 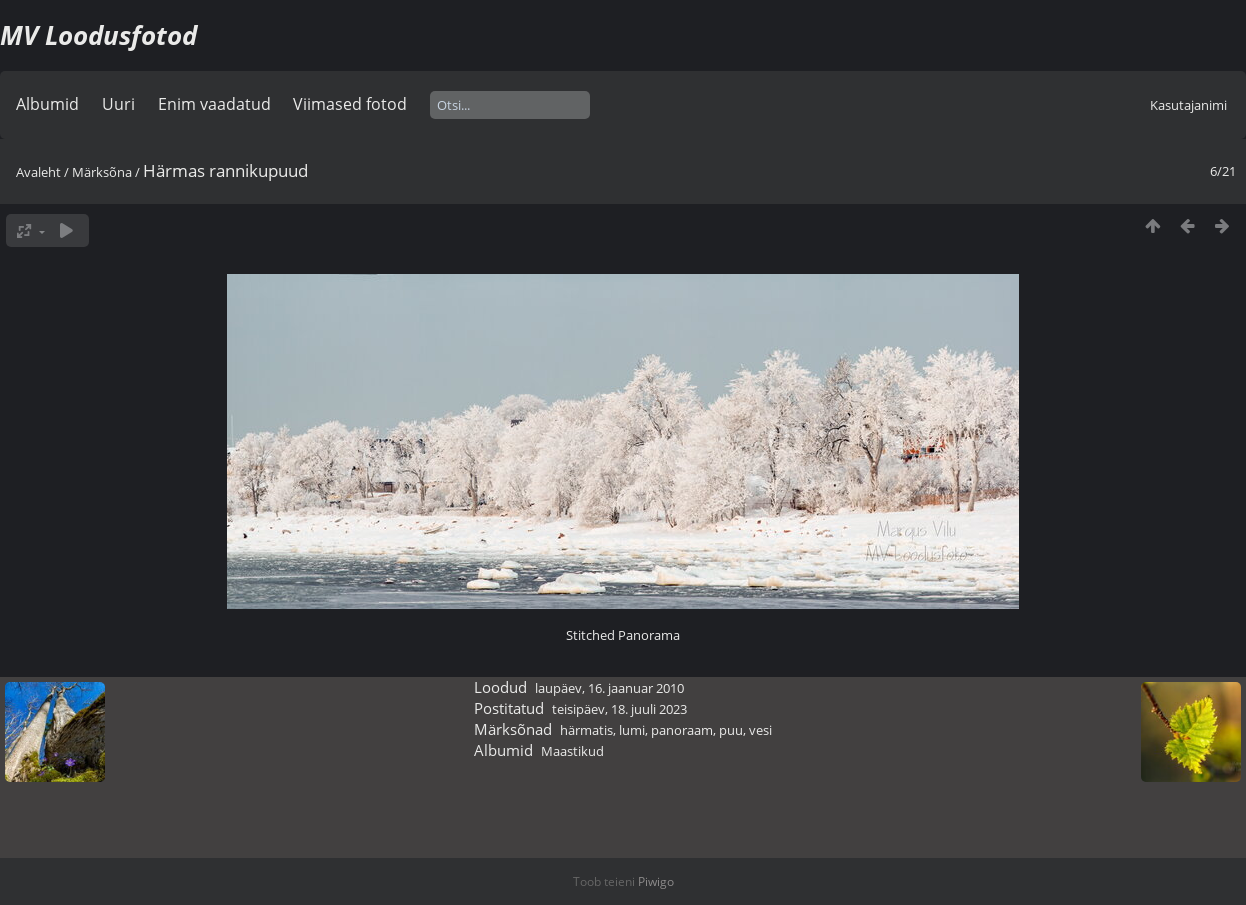 I want to click on lumi, so click(x=632, y=730).